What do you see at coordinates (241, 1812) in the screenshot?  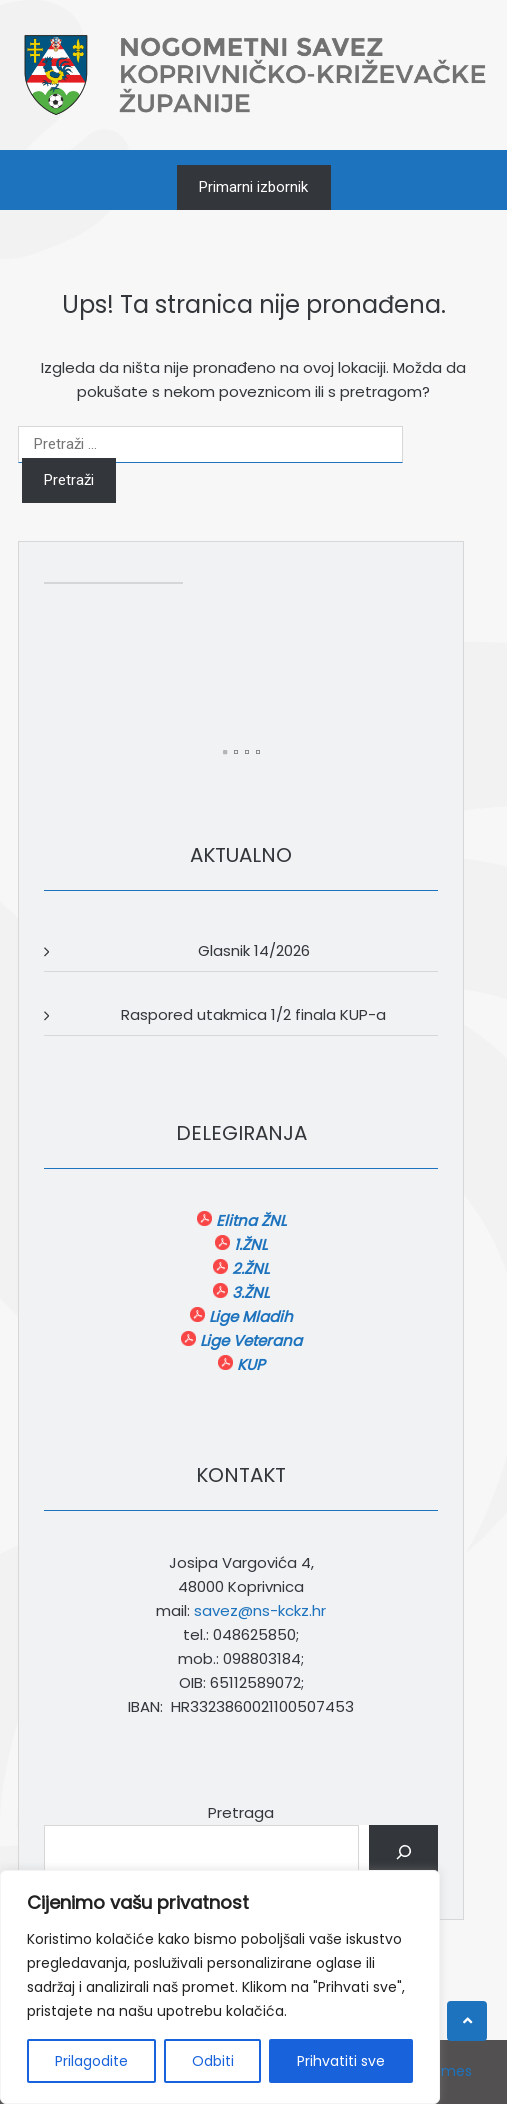 I see `Pretraga` at bounding box center [241, 1812].